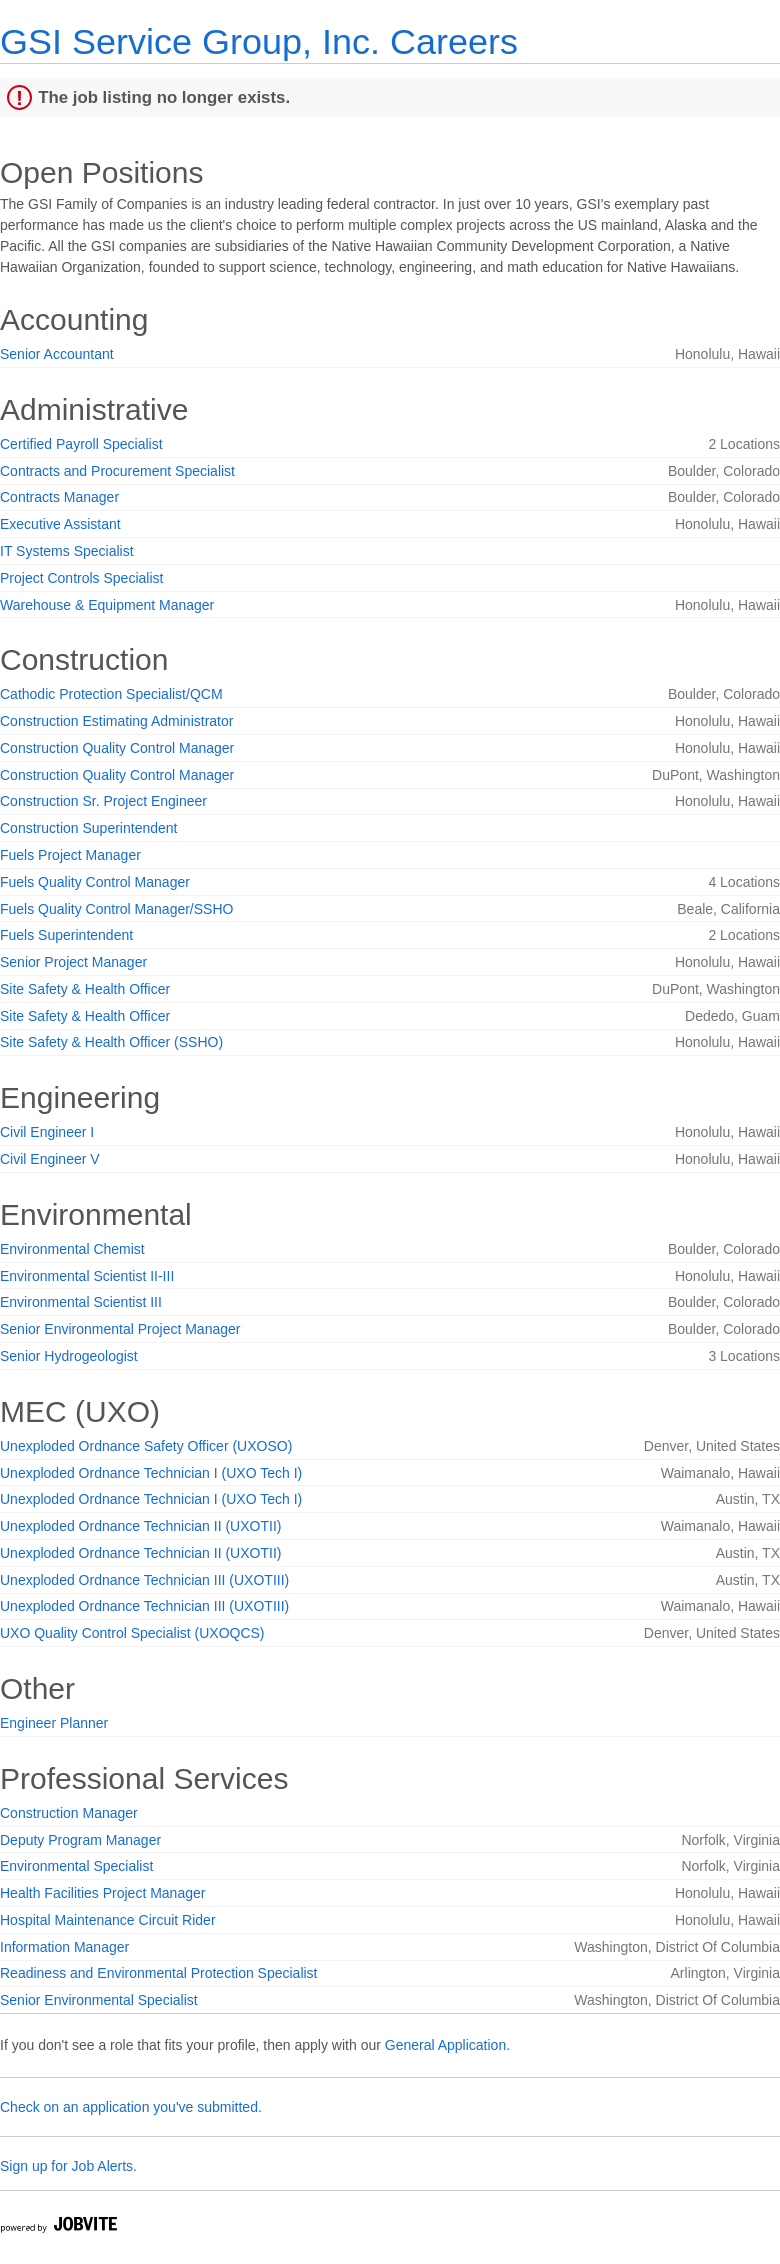 This screenshot has width=780, height=2264. I want to click on Cathodic Protection Specialist/QCM, so click(111, 694).